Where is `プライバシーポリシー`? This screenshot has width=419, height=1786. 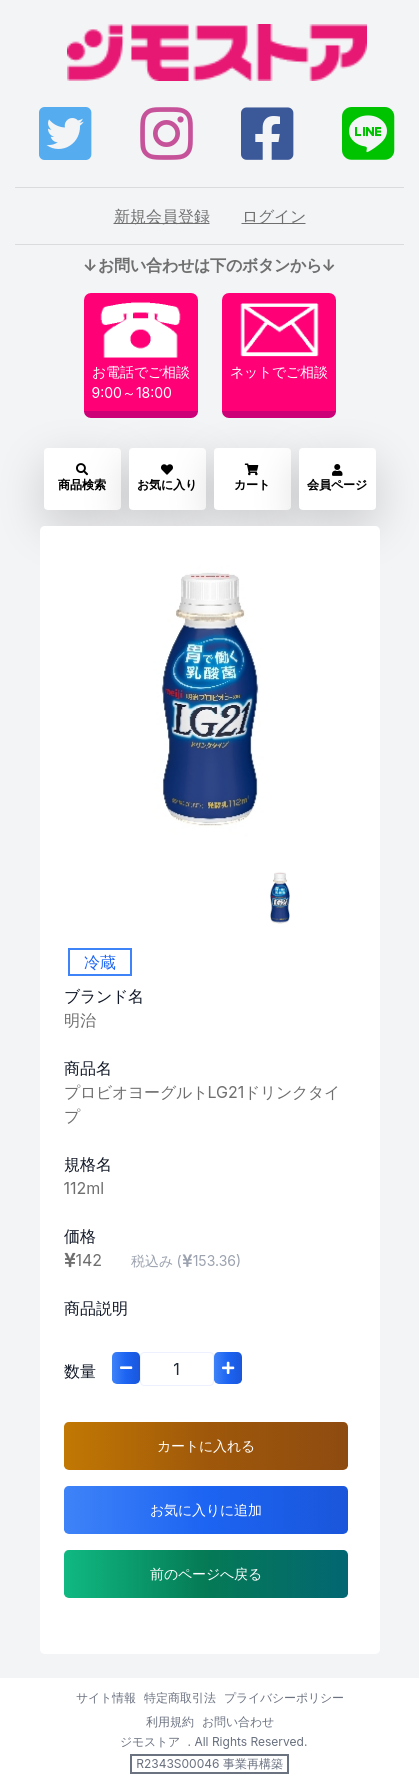 プライバシーポリシー is located at coordinates (284, 1697).